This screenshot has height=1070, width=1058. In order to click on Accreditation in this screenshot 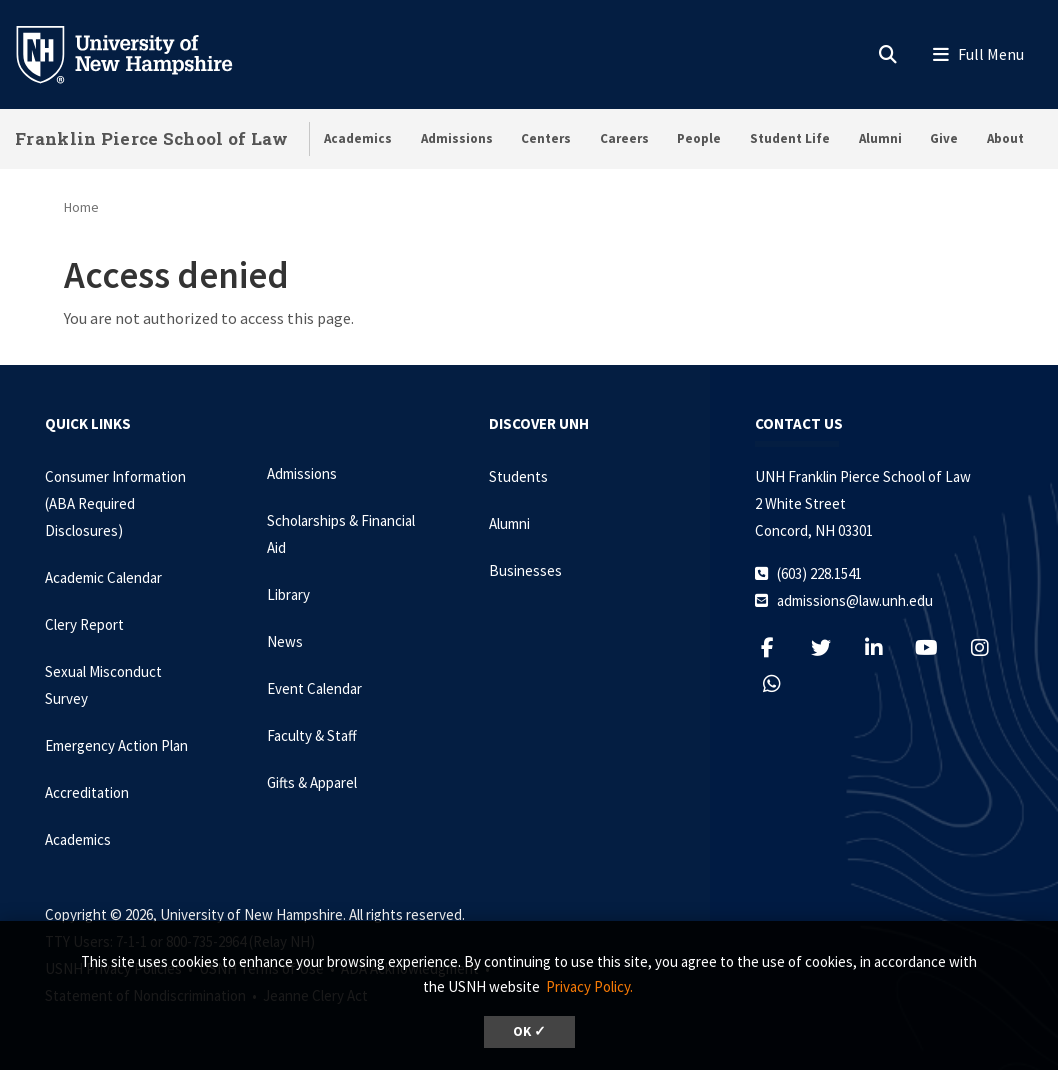, I will do `click(87, 792)`.